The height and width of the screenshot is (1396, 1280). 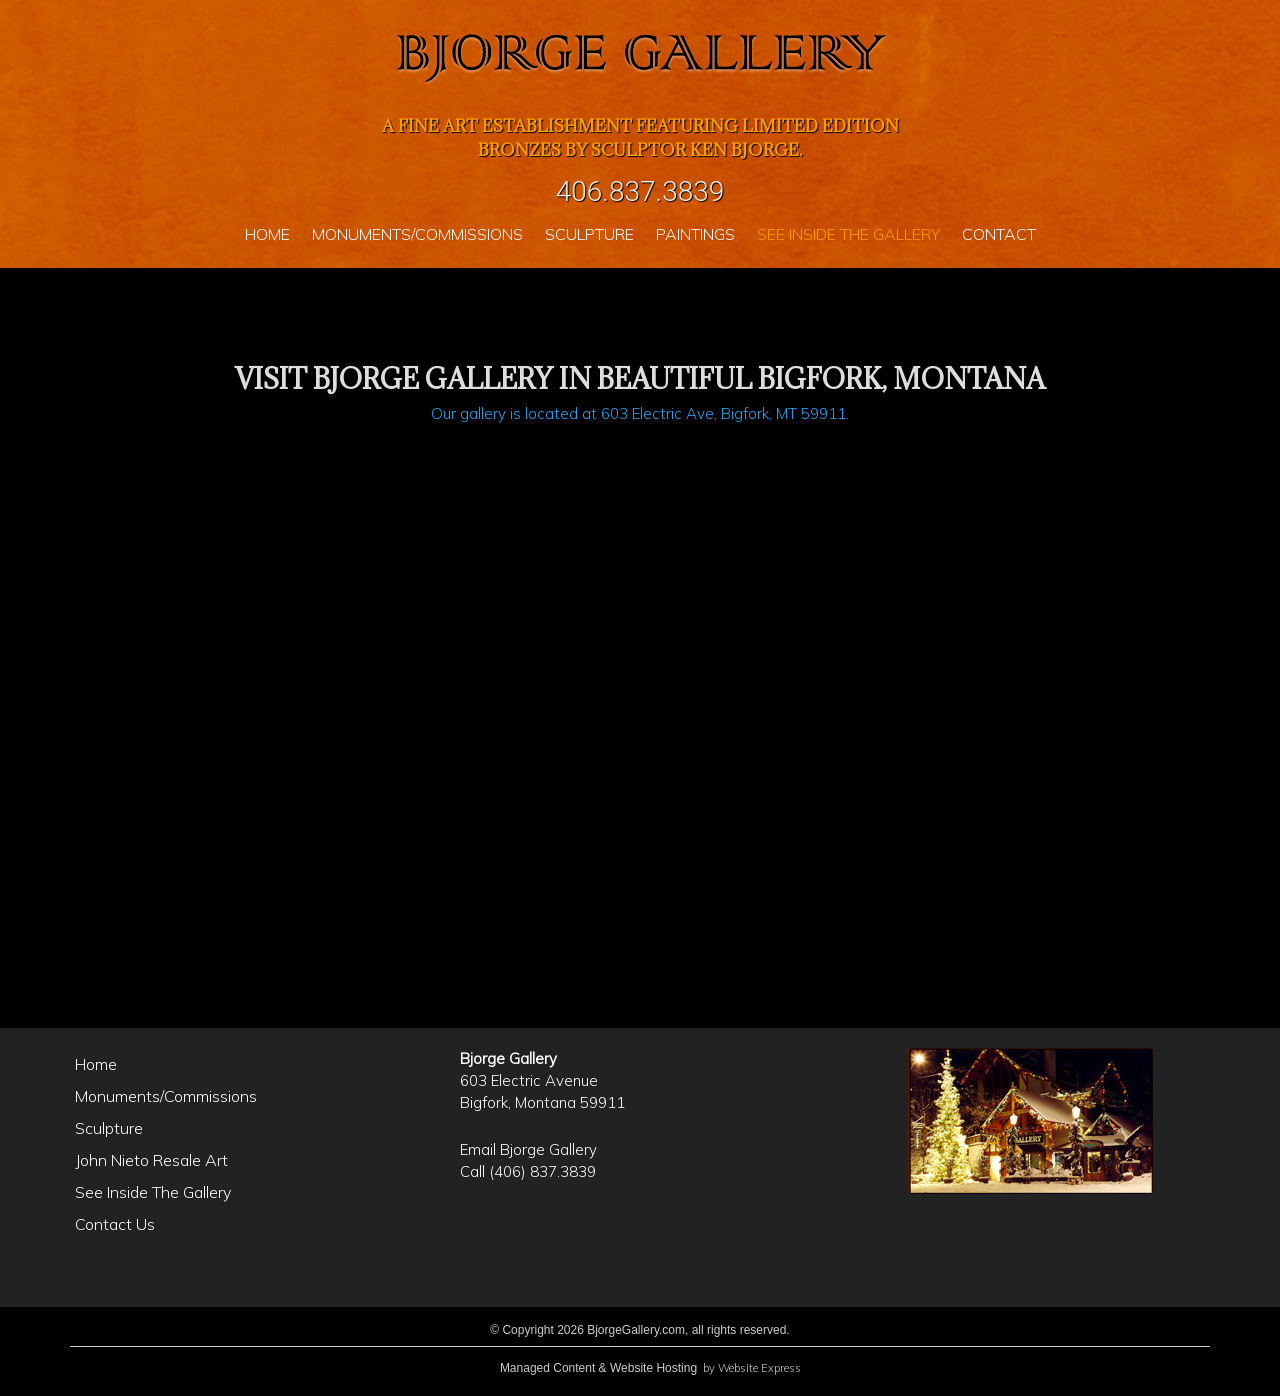 I want to click on 406.837.3839, so click(x=640, y=191).